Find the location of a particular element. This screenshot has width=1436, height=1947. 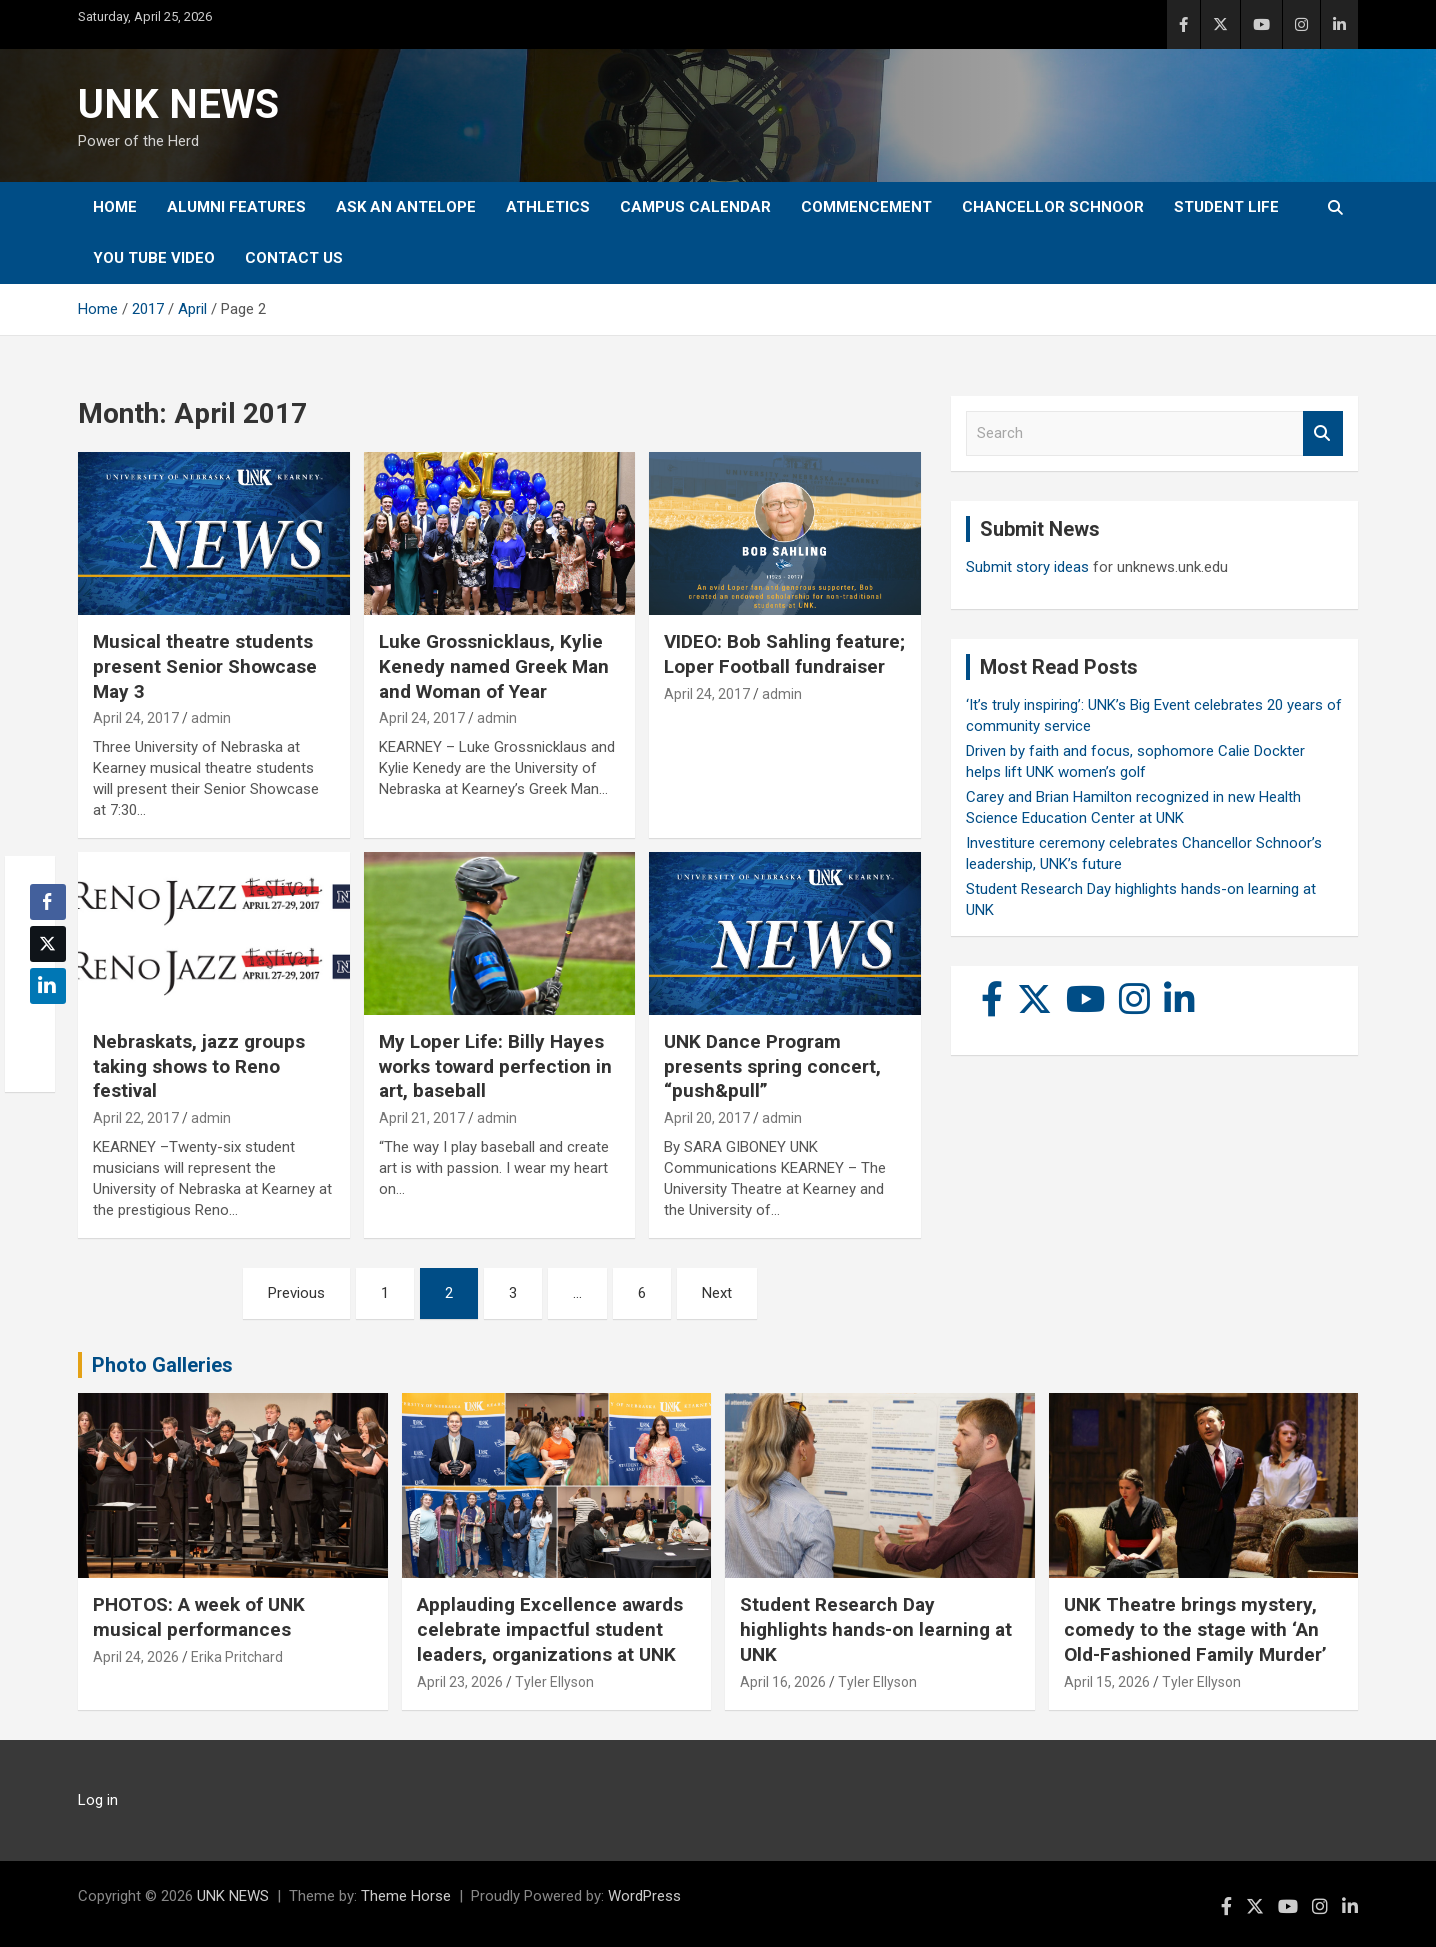

April 23, 2026 is located at coordinates (460, 1682).